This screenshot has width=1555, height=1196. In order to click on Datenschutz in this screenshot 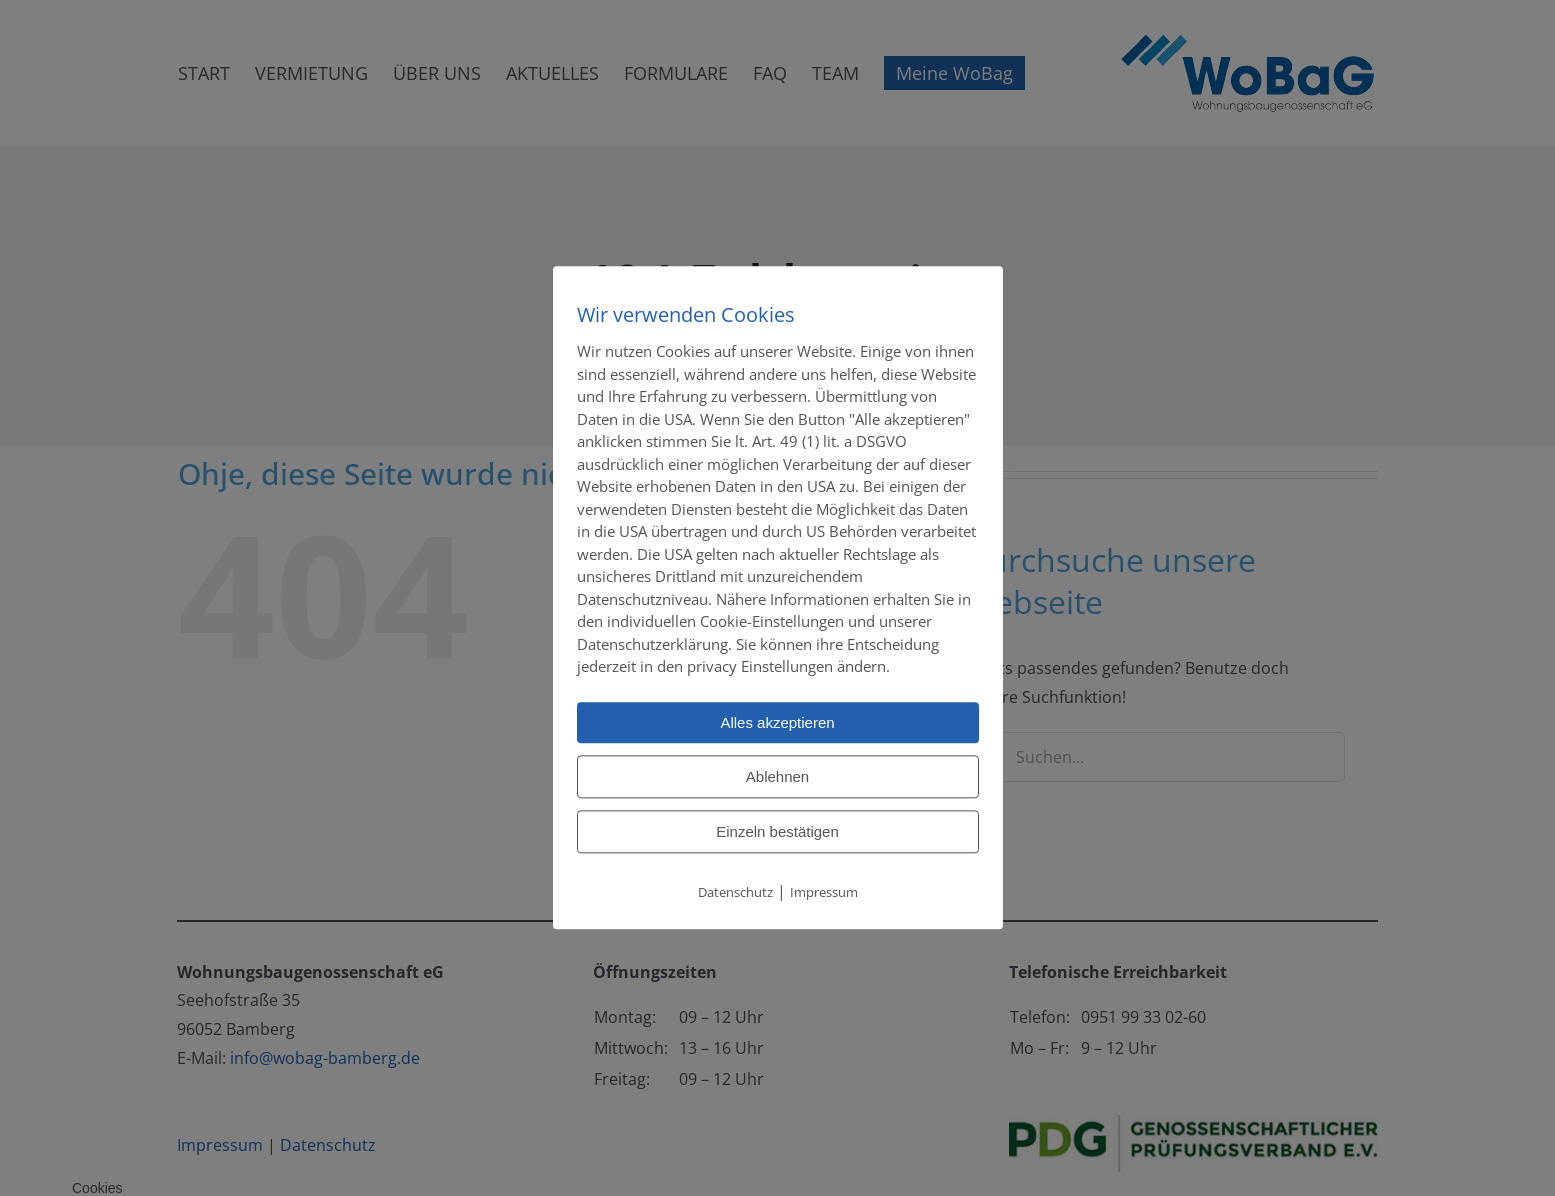, I will do `click(735, 892)`.